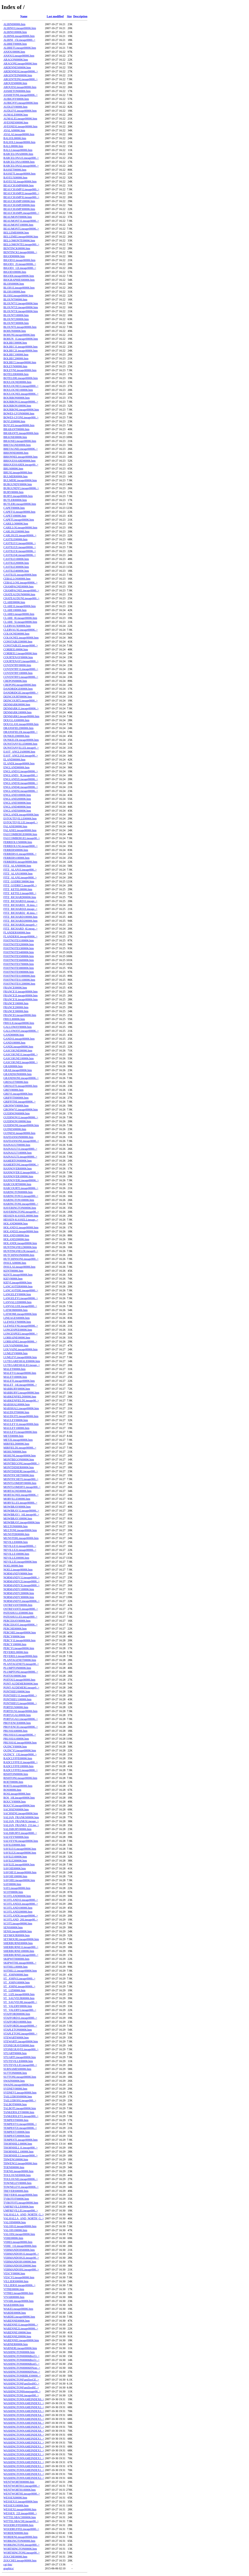 The width and height of the screenshot is (249, 2576). I want to click on BLOUNT3Lineage00006.htm, so click(20, 311).